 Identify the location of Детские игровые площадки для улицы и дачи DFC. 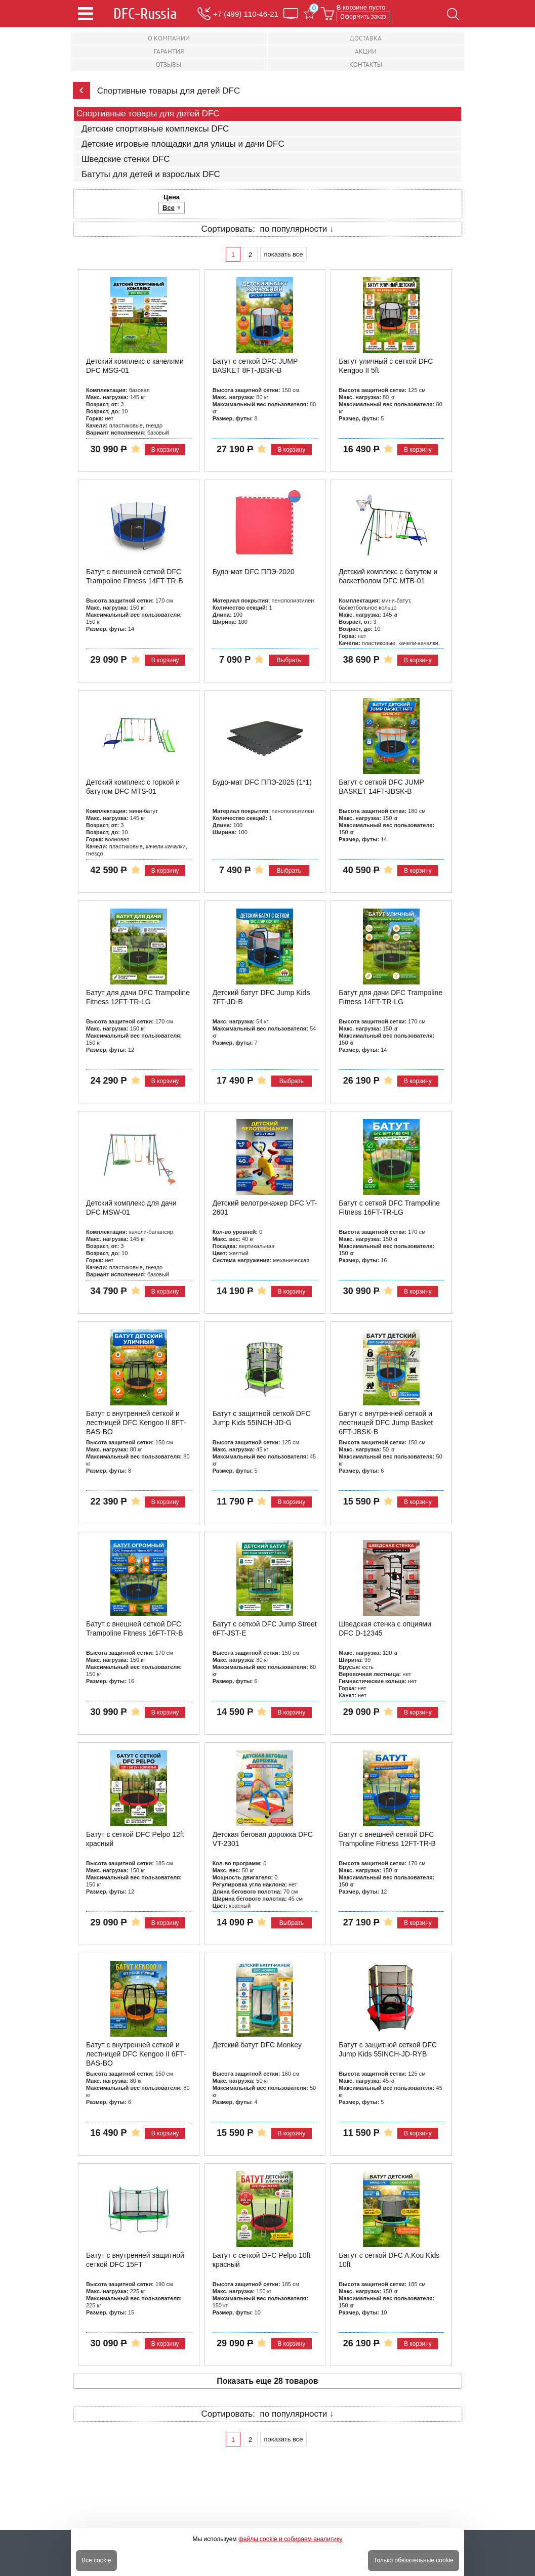
(182, 144).